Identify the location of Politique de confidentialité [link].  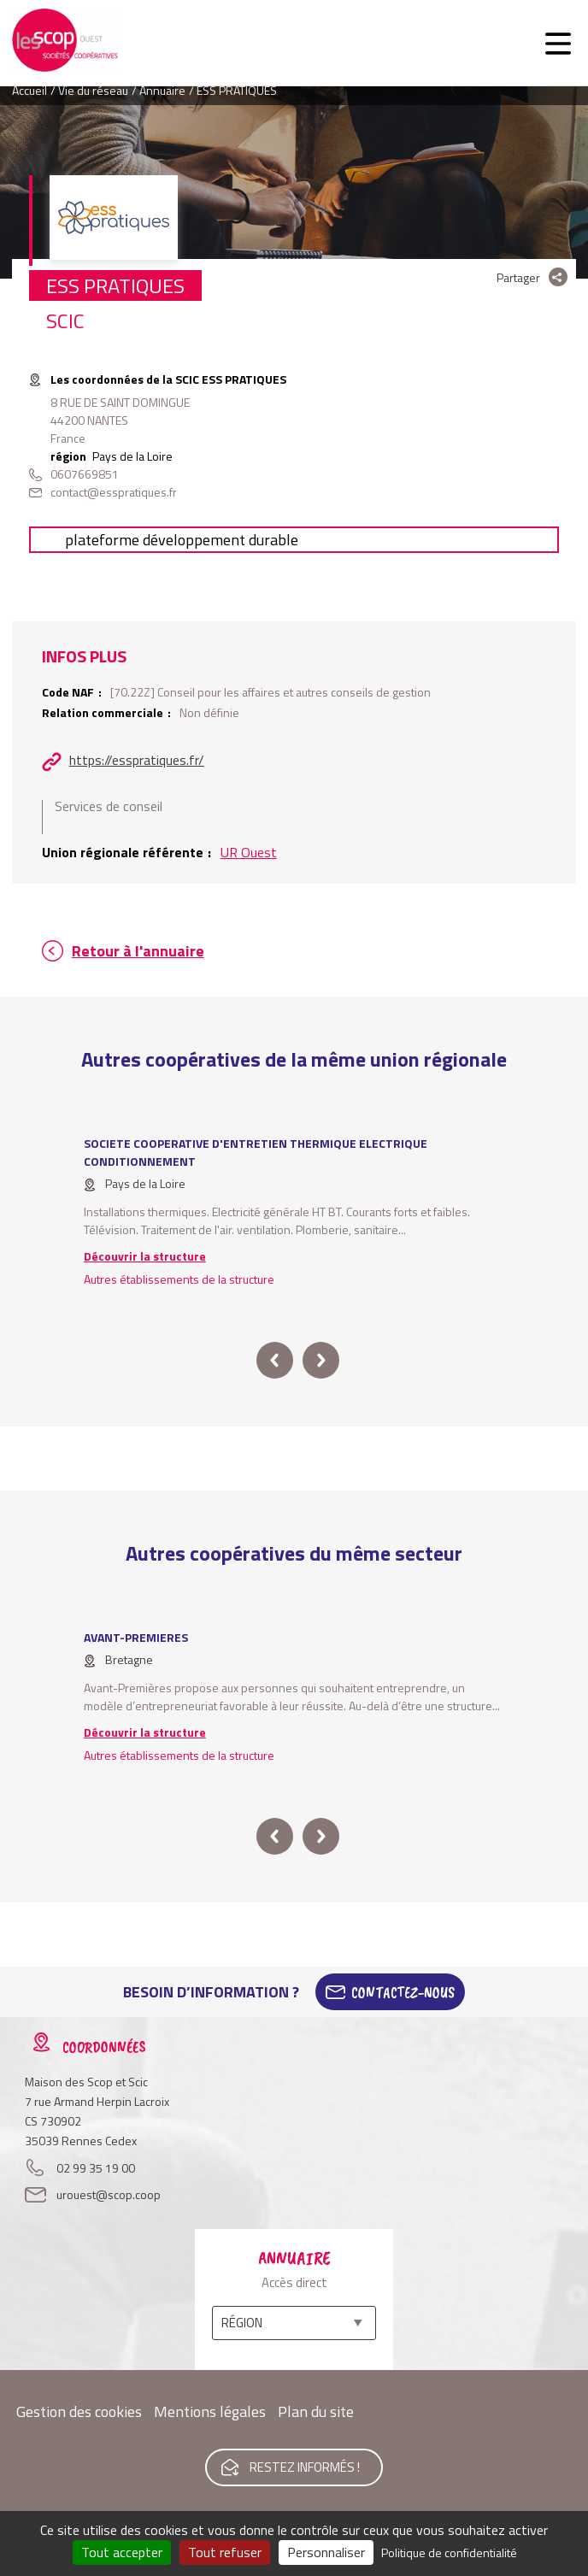
(449, 2552).